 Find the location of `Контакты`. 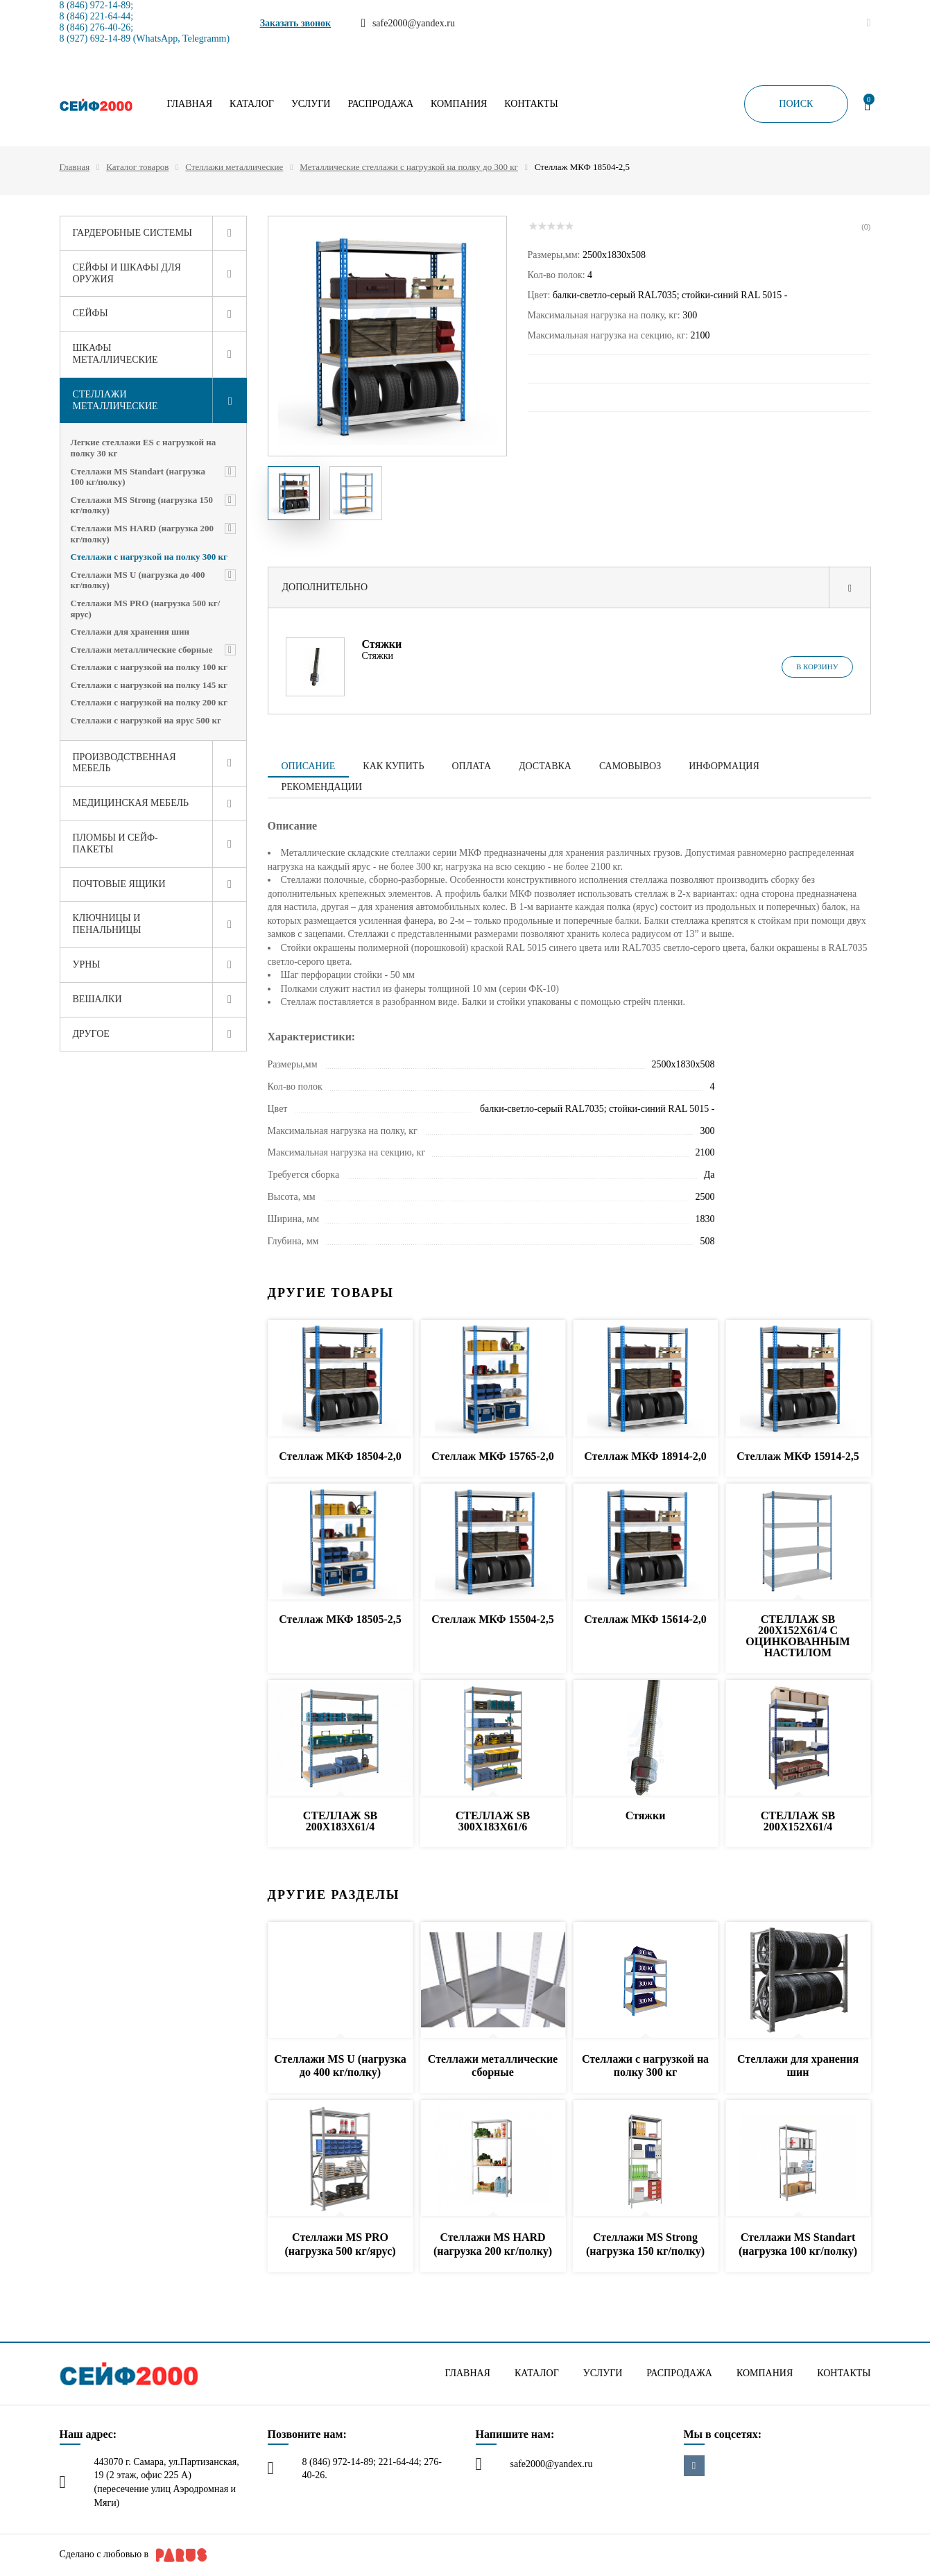

Контакты is located at coordinates (531, 104).